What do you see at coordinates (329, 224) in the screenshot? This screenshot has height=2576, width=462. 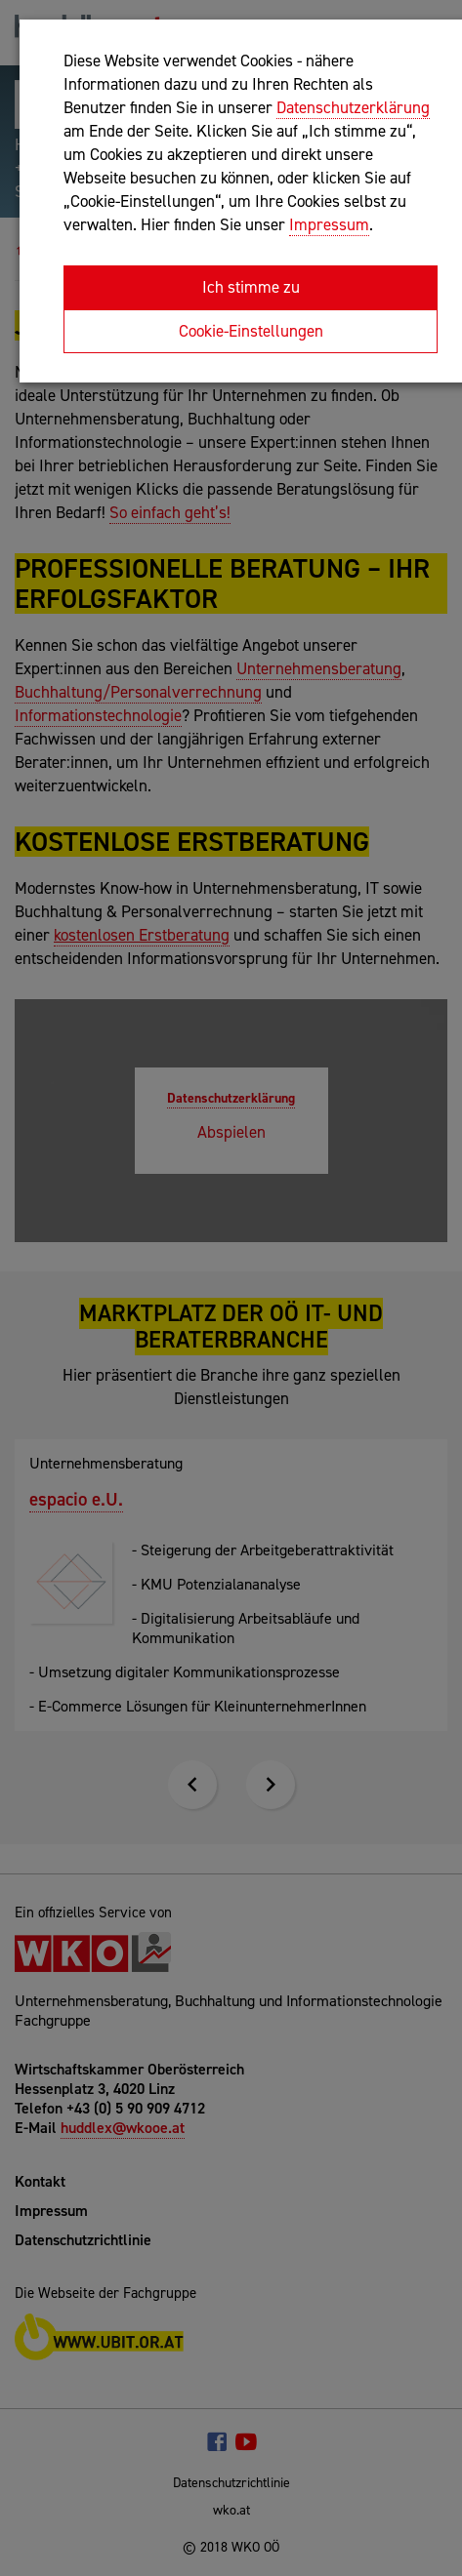 I see `Impressum` at bounding box center [329, 224].